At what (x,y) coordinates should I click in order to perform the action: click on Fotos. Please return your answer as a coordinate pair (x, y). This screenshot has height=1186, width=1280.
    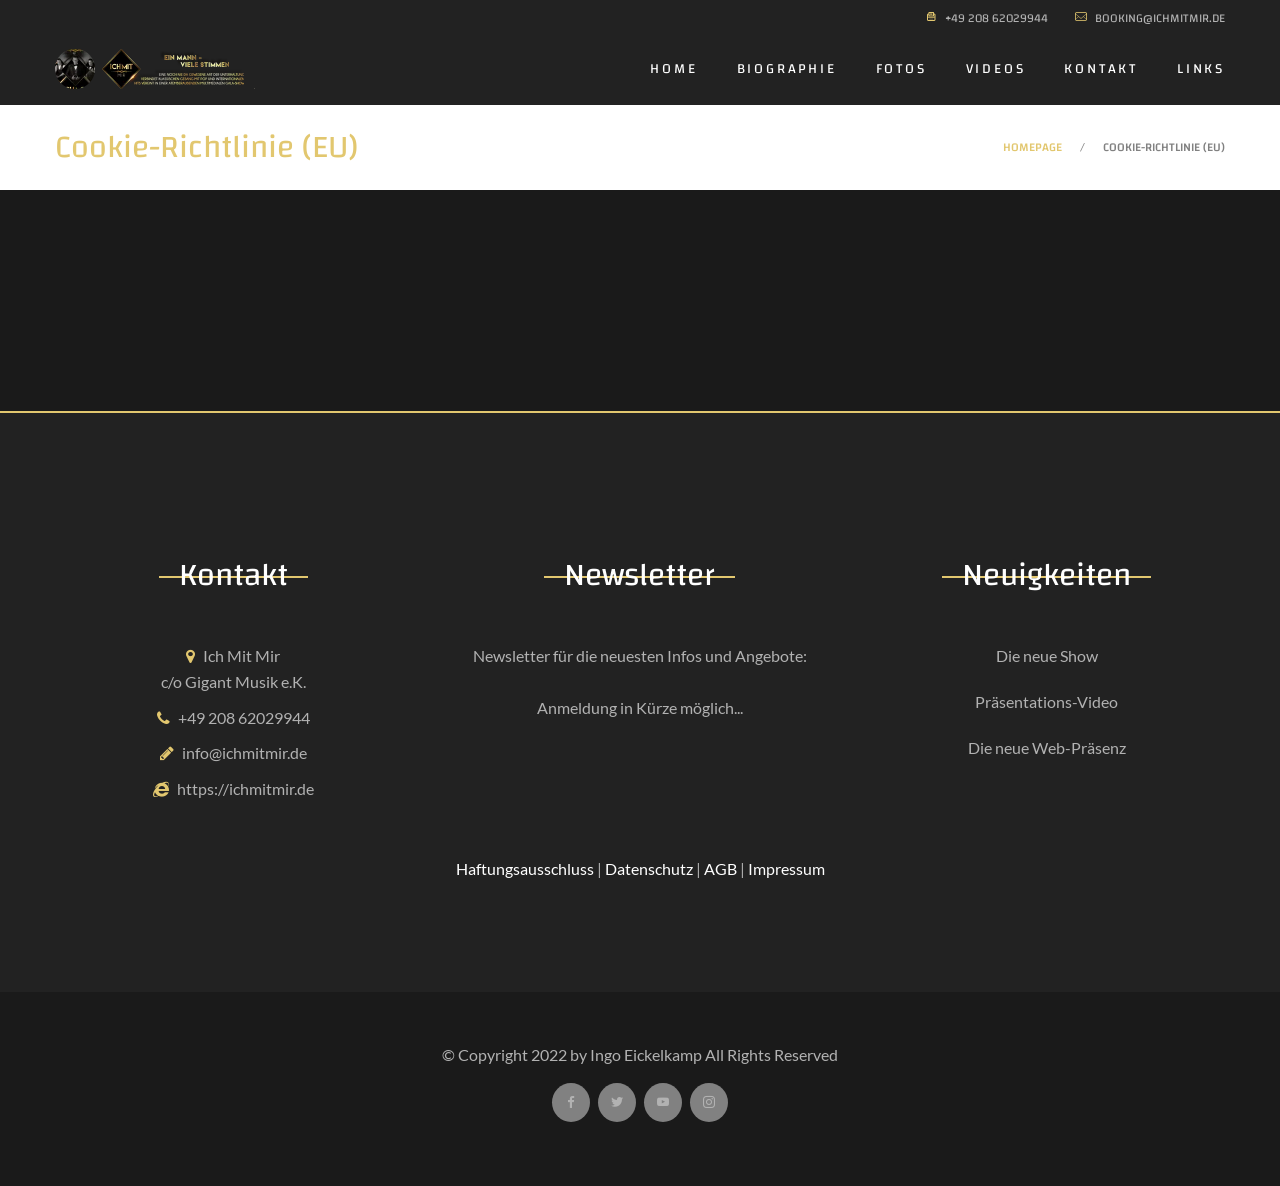
    Looking at the image, I should click on (901, 69).